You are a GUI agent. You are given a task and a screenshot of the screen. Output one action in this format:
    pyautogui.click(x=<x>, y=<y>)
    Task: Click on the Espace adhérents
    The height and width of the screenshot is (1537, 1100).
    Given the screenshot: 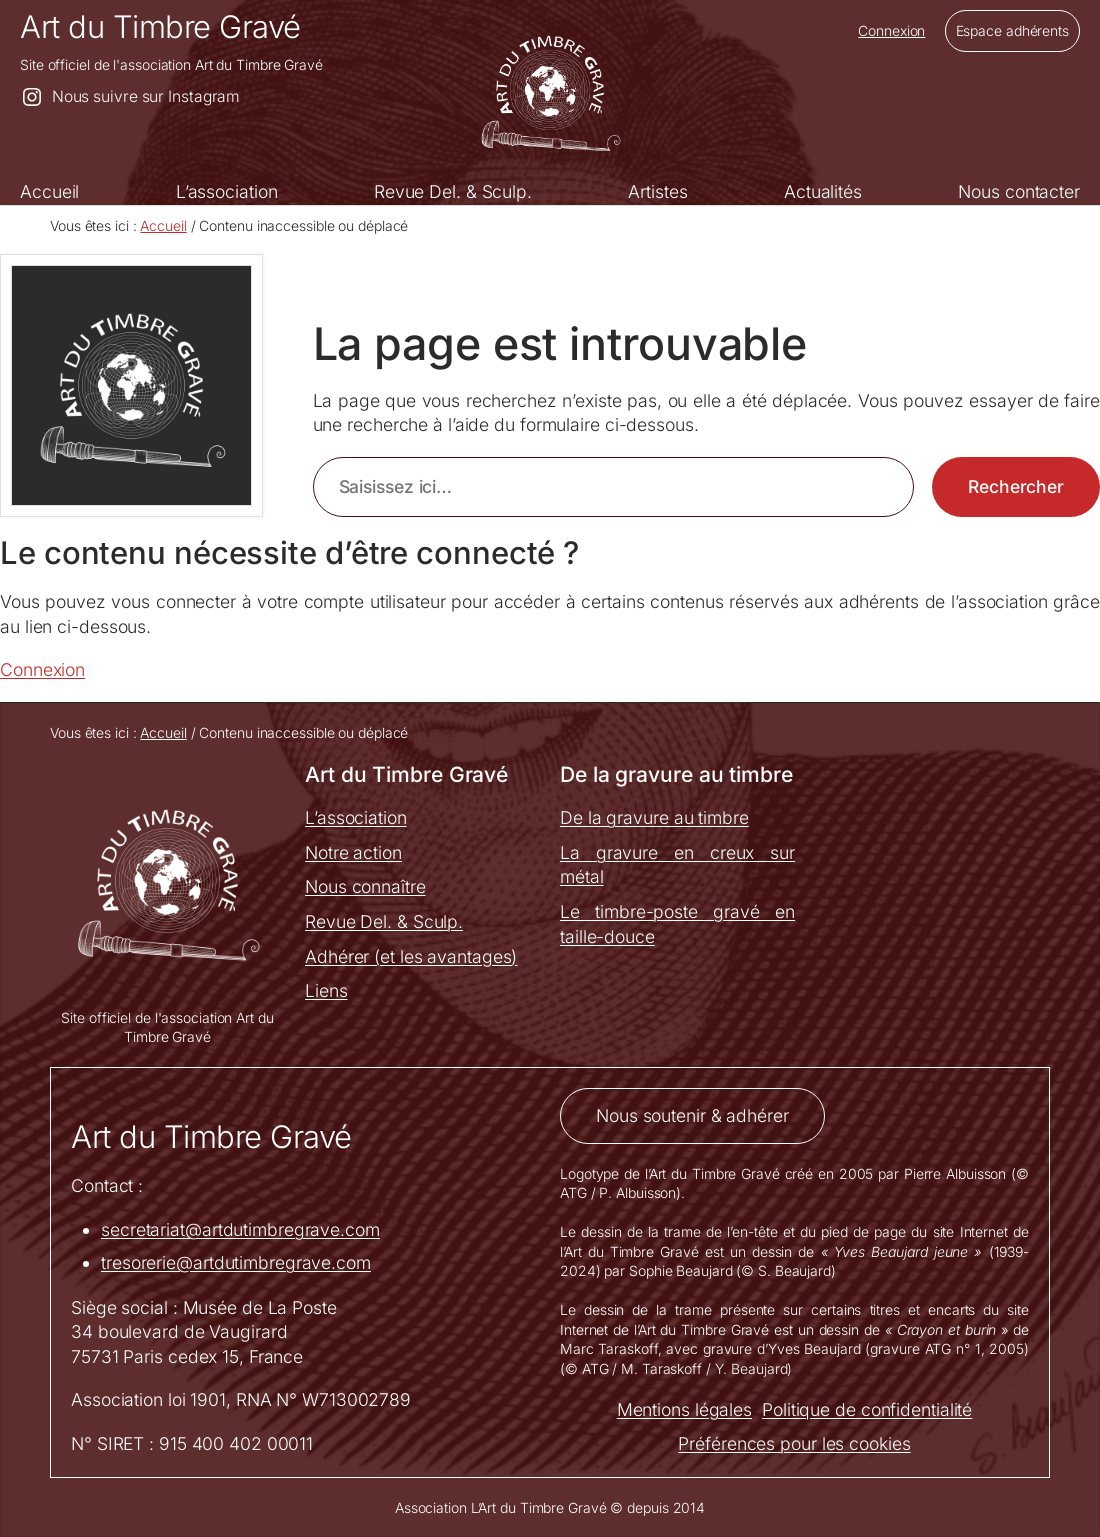 What is the action you would take?
    pyautogui.click(x=1012, y=30)
    